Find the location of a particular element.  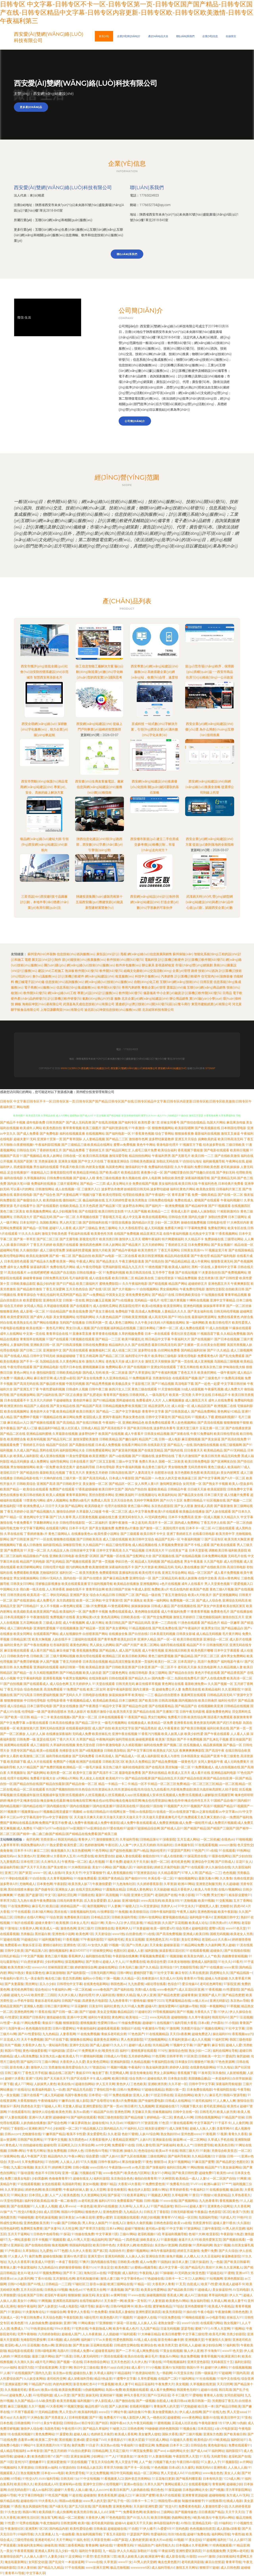

三级尤物影院福利 is located at coordinates (208, 1617).